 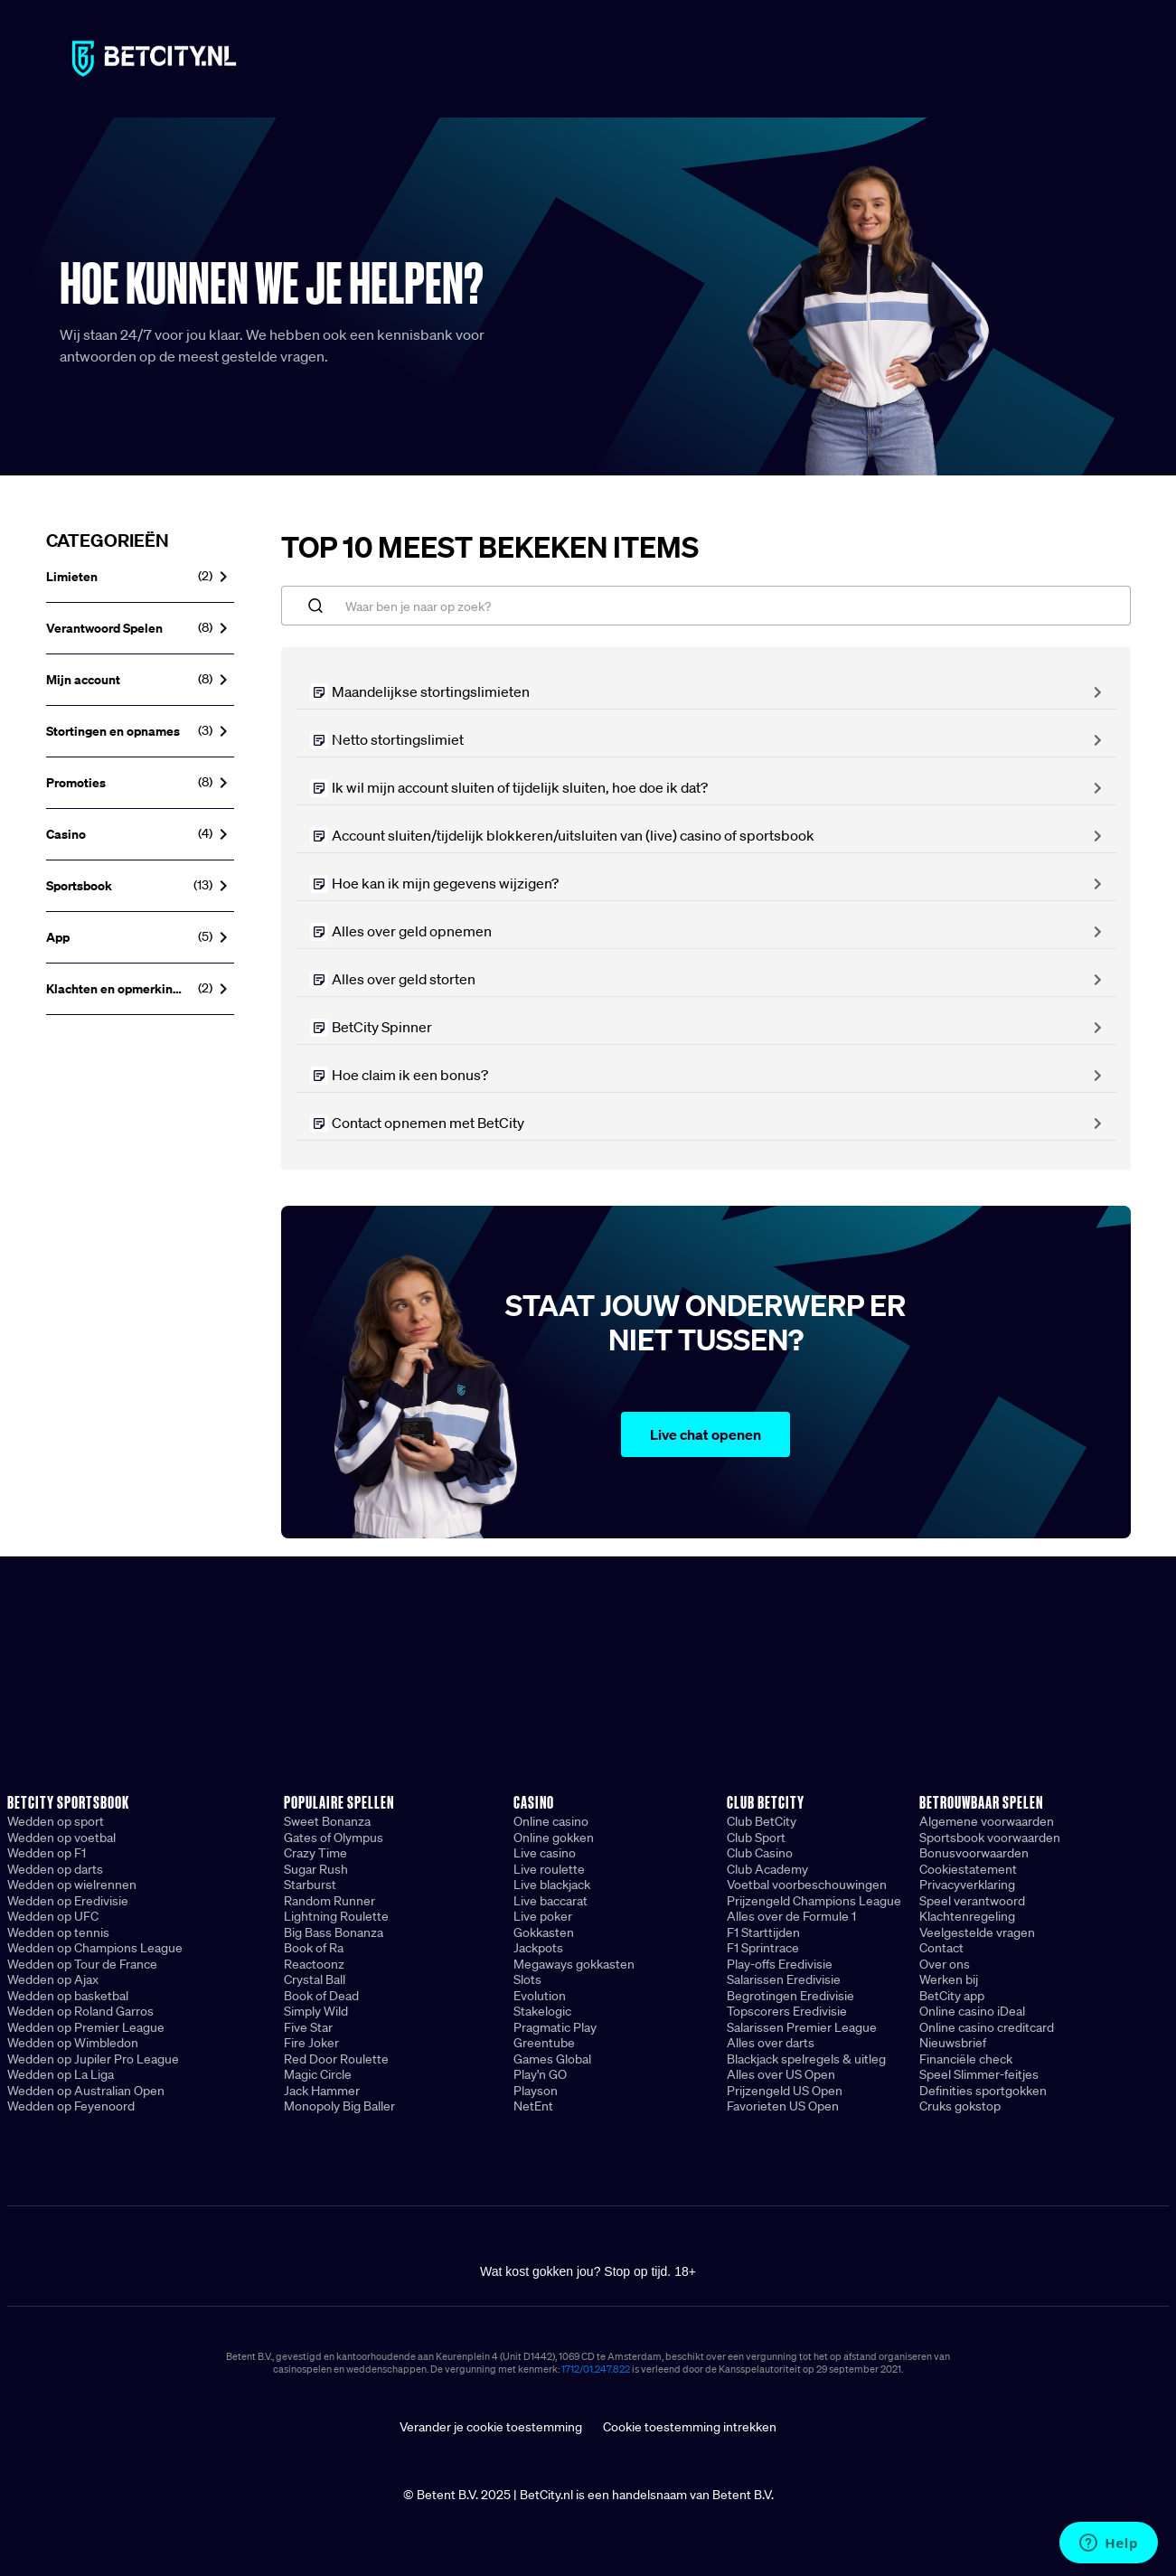 I want to click on Bonusvoorwaarden, so click(x=974, y=1853).